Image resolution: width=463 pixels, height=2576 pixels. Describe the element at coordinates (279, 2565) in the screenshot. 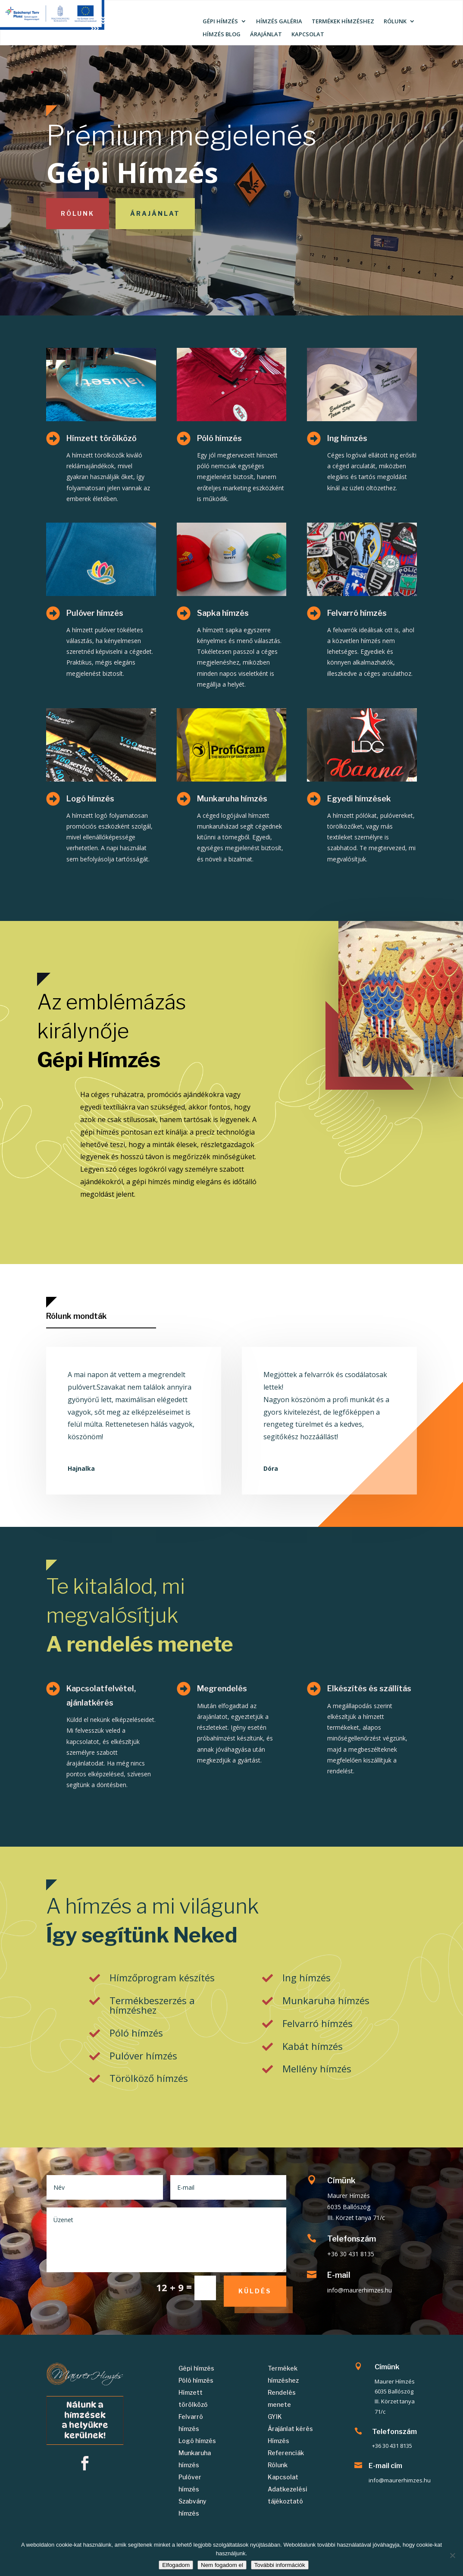

I see `További információk` at that location.